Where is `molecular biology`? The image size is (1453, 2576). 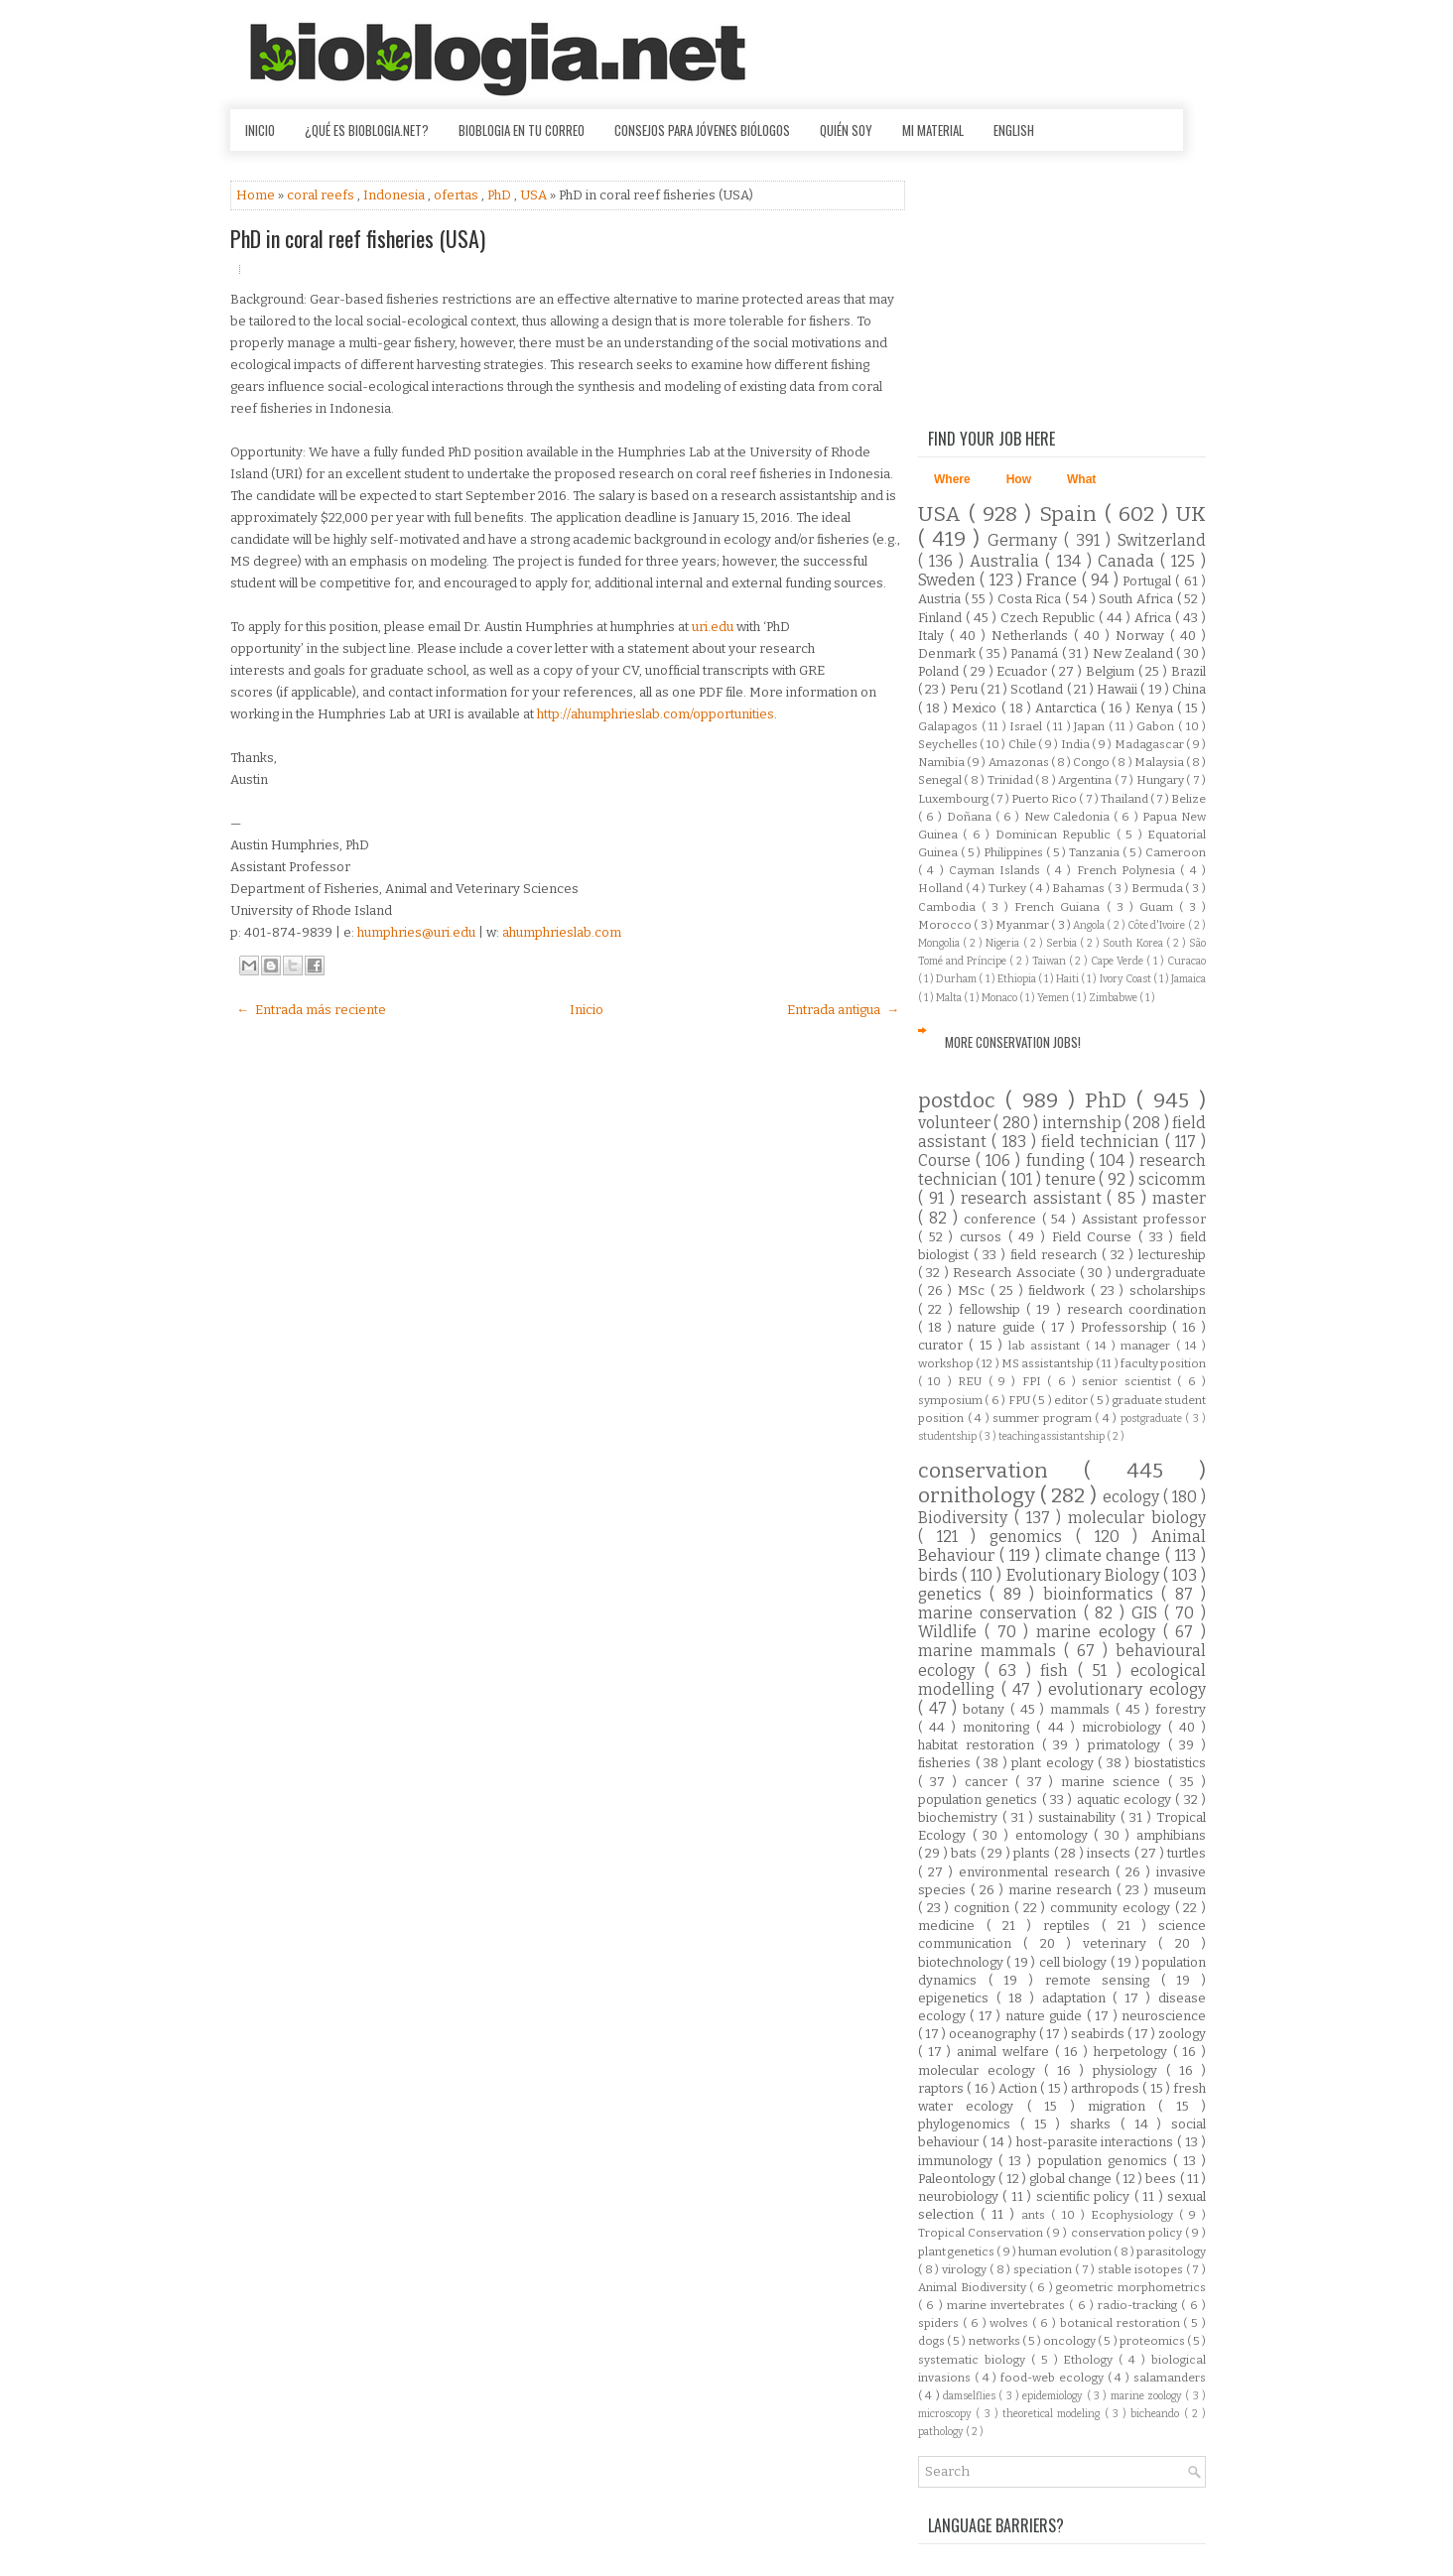 molecular biology is located at coordinates (1137, 1517).